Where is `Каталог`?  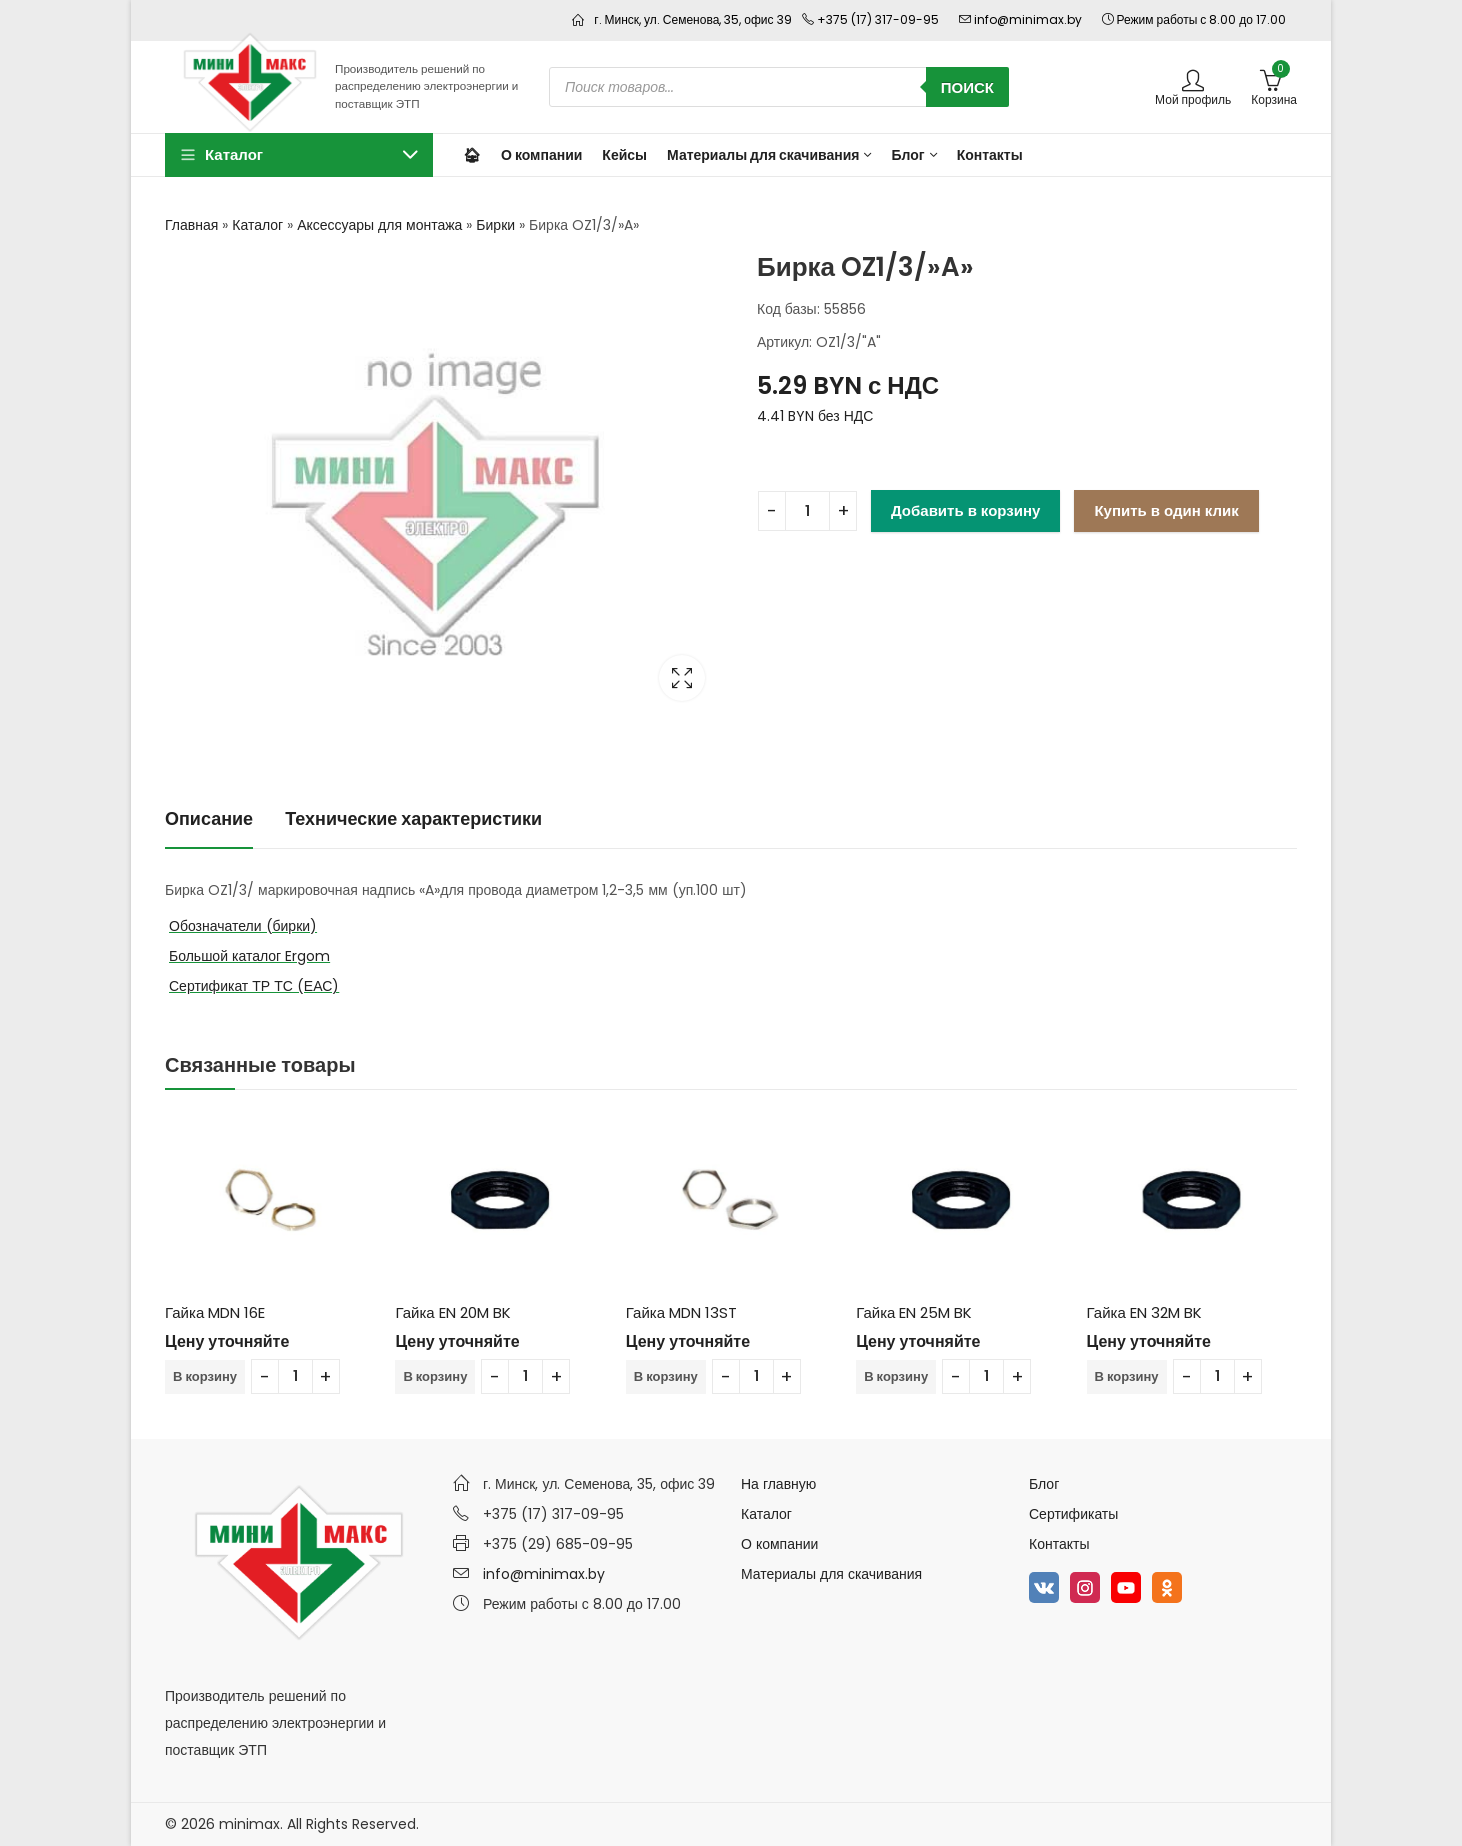 Каталог is located at coordinates (257, 225).